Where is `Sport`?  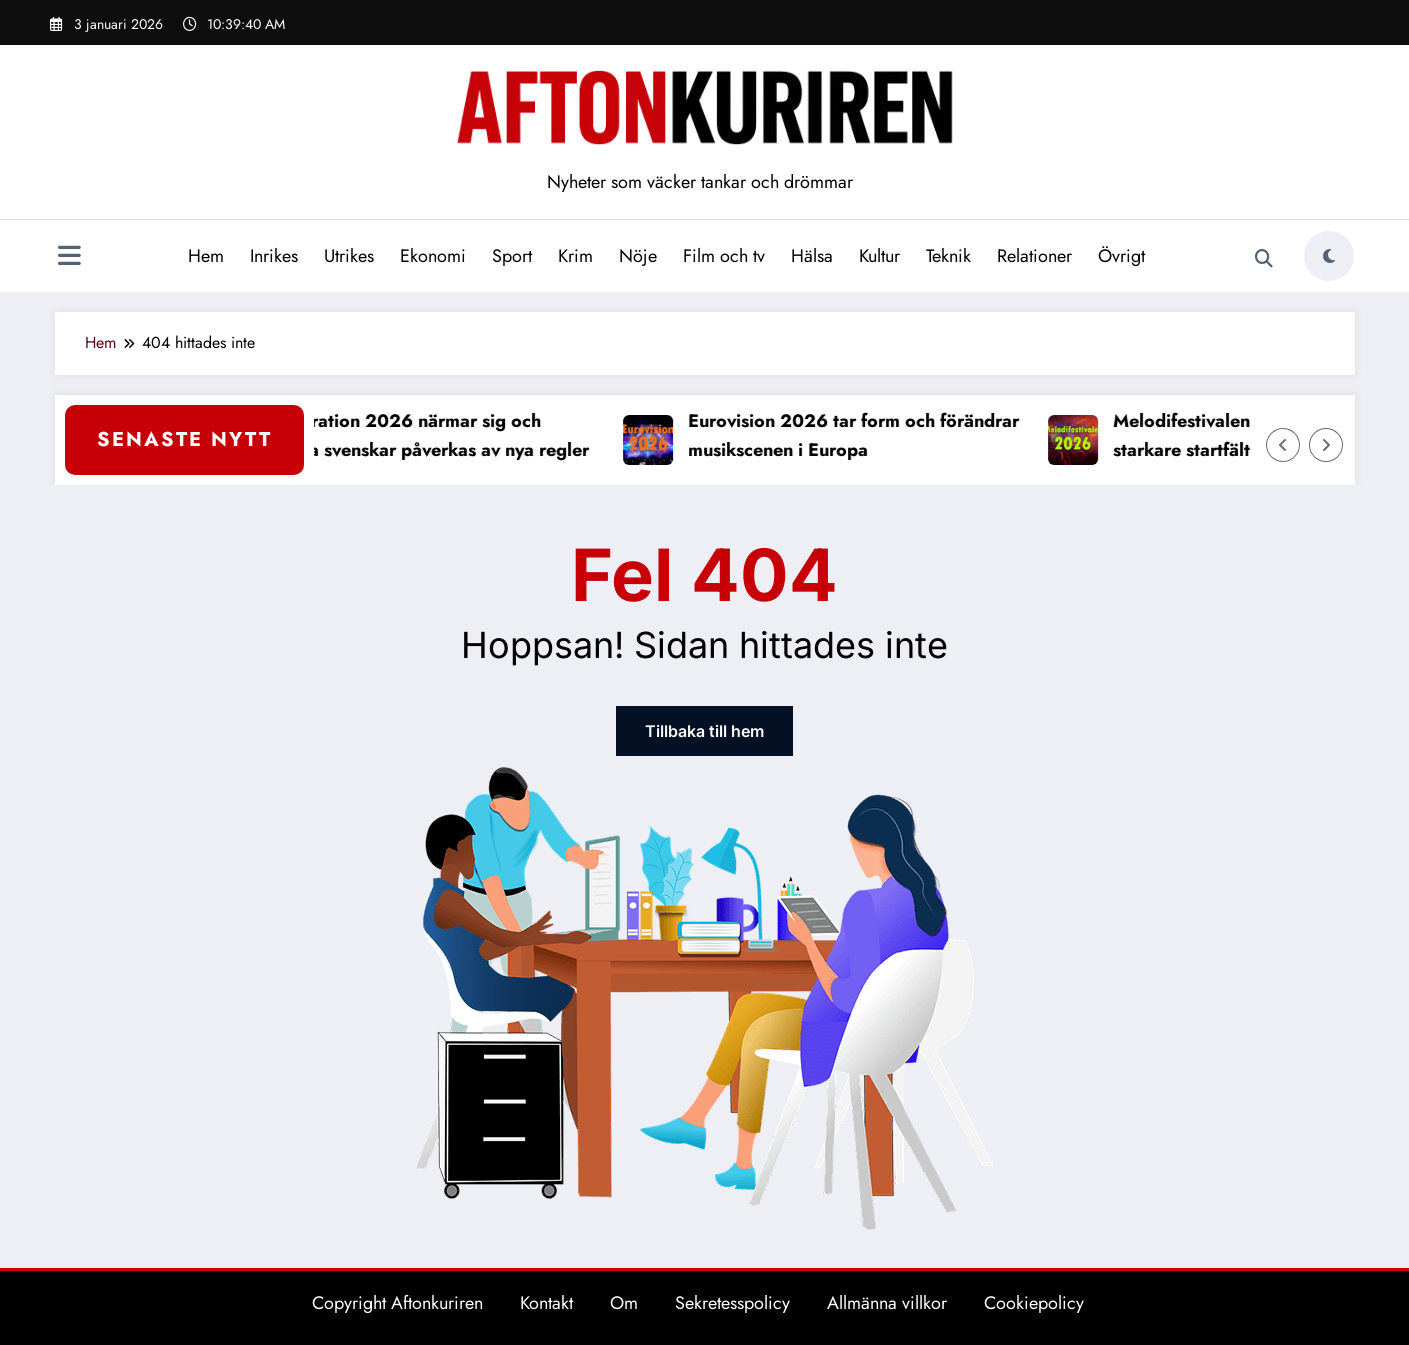
Sport is located at coordinates (512, 256).